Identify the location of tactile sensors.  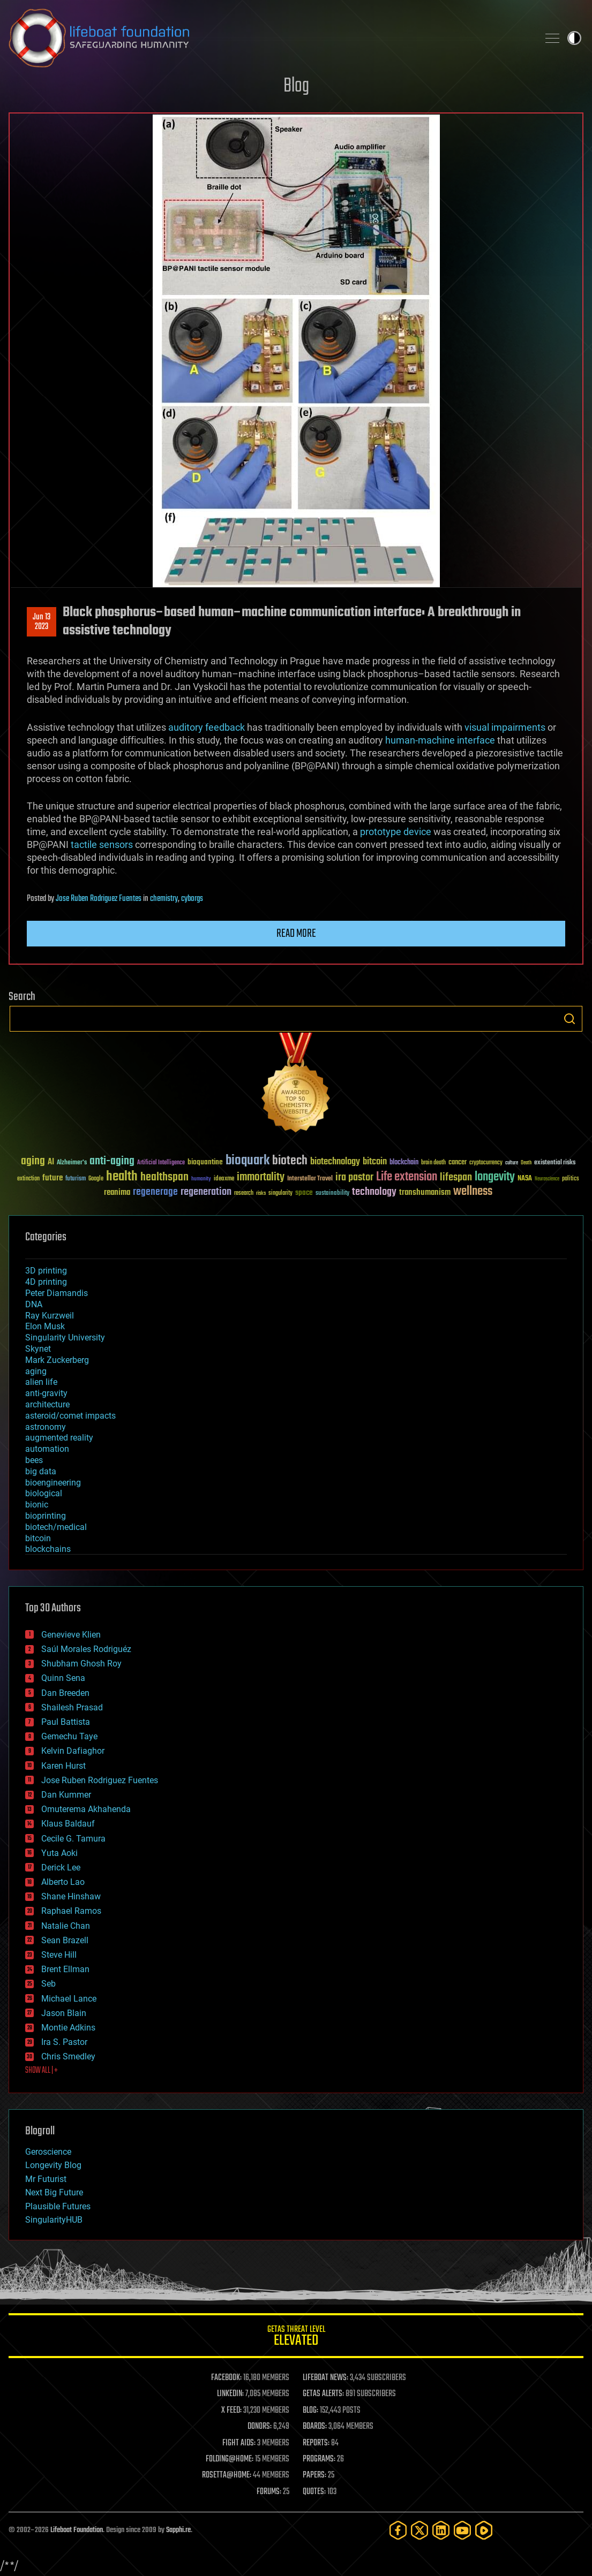
(102, 844).